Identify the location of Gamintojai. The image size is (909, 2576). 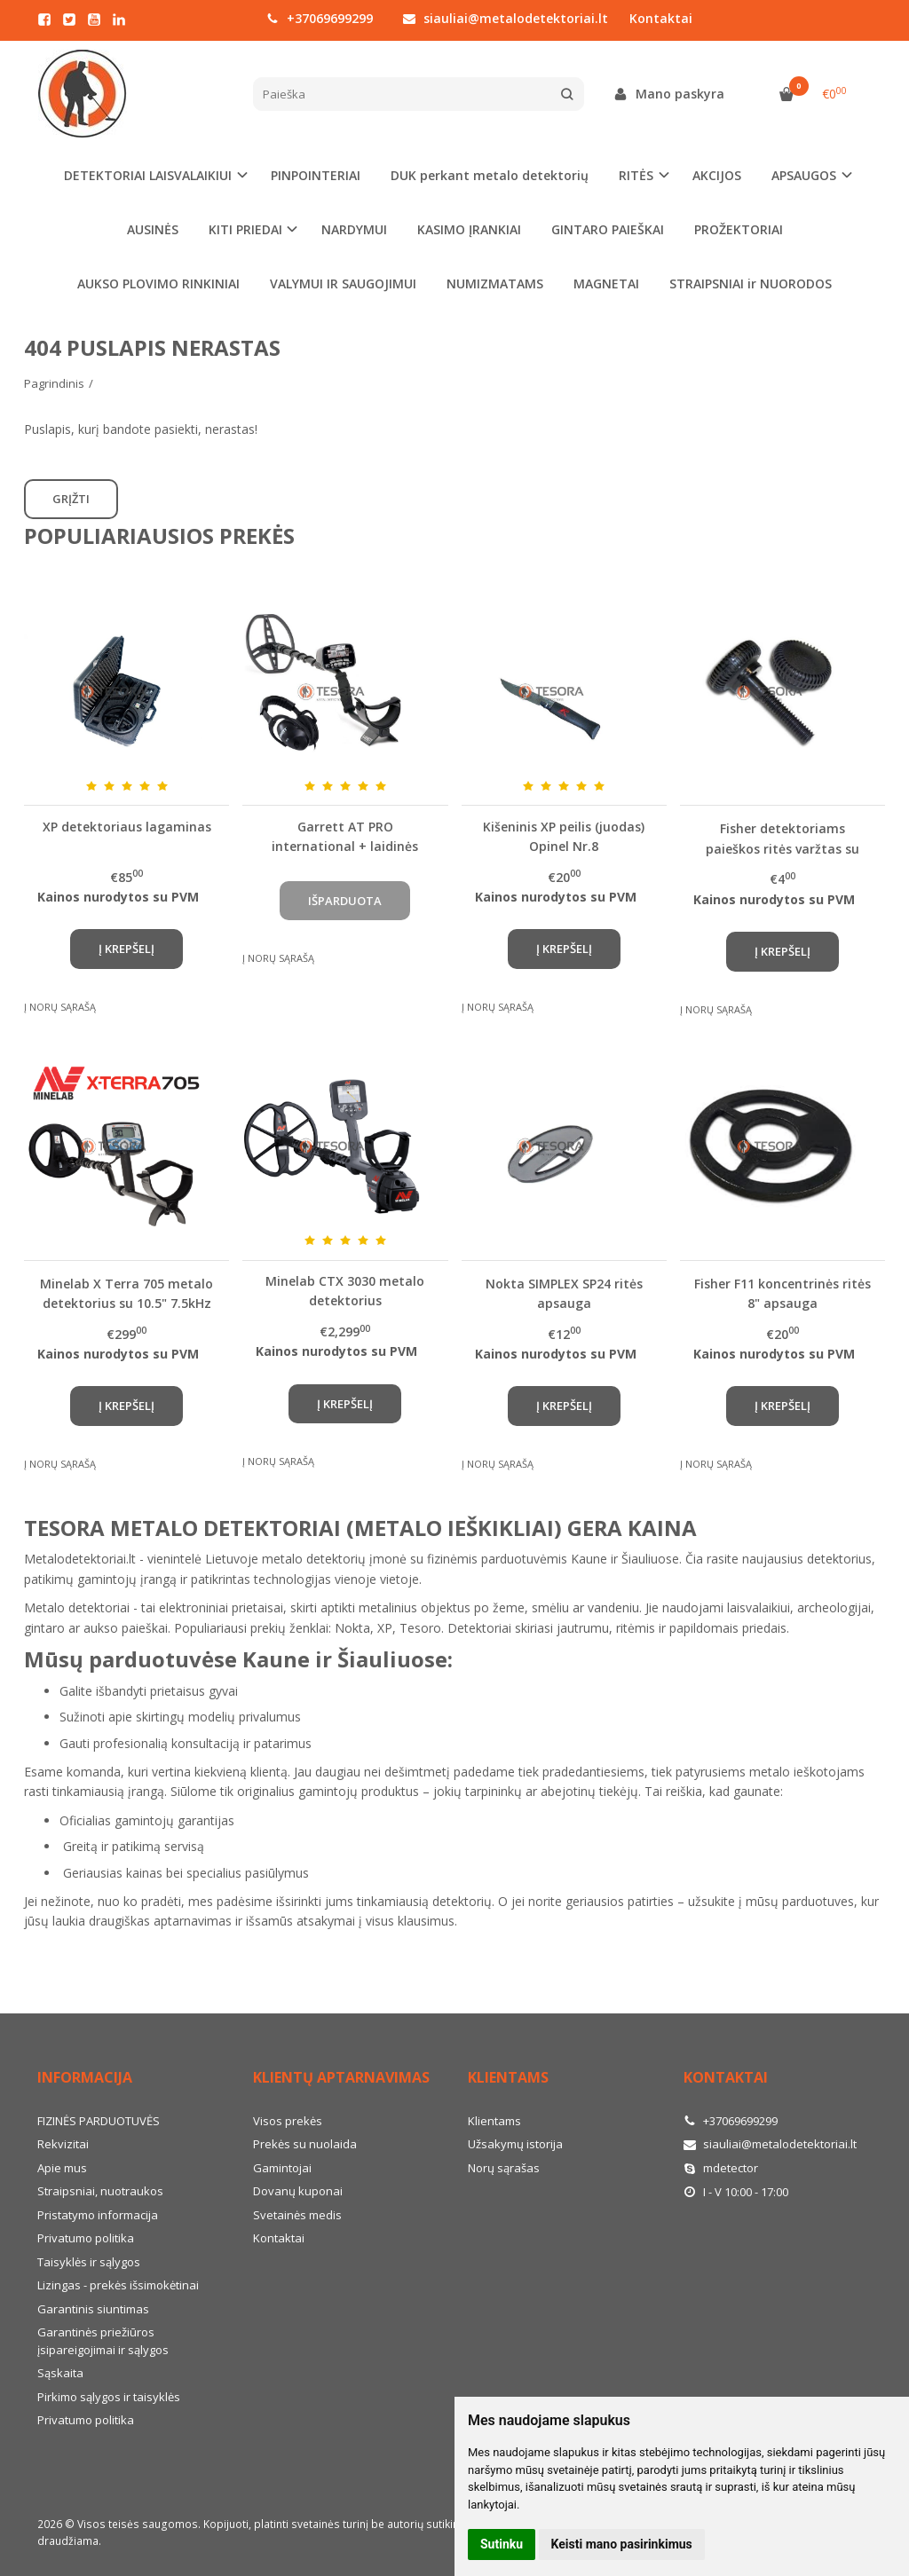
(282, 2168).